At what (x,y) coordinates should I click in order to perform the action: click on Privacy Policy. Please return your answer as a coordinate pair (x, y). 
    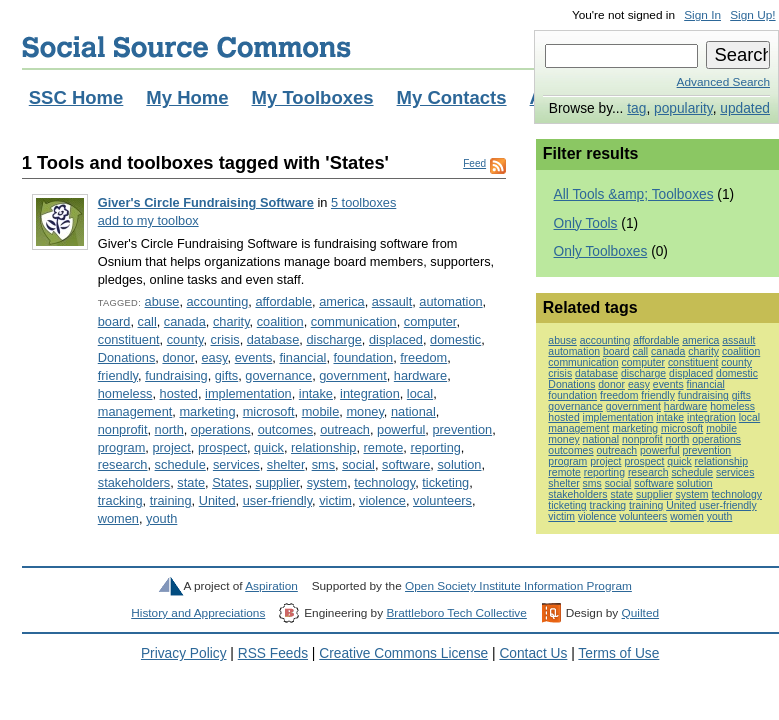
    Looking at the image, I should click on (184, 653).